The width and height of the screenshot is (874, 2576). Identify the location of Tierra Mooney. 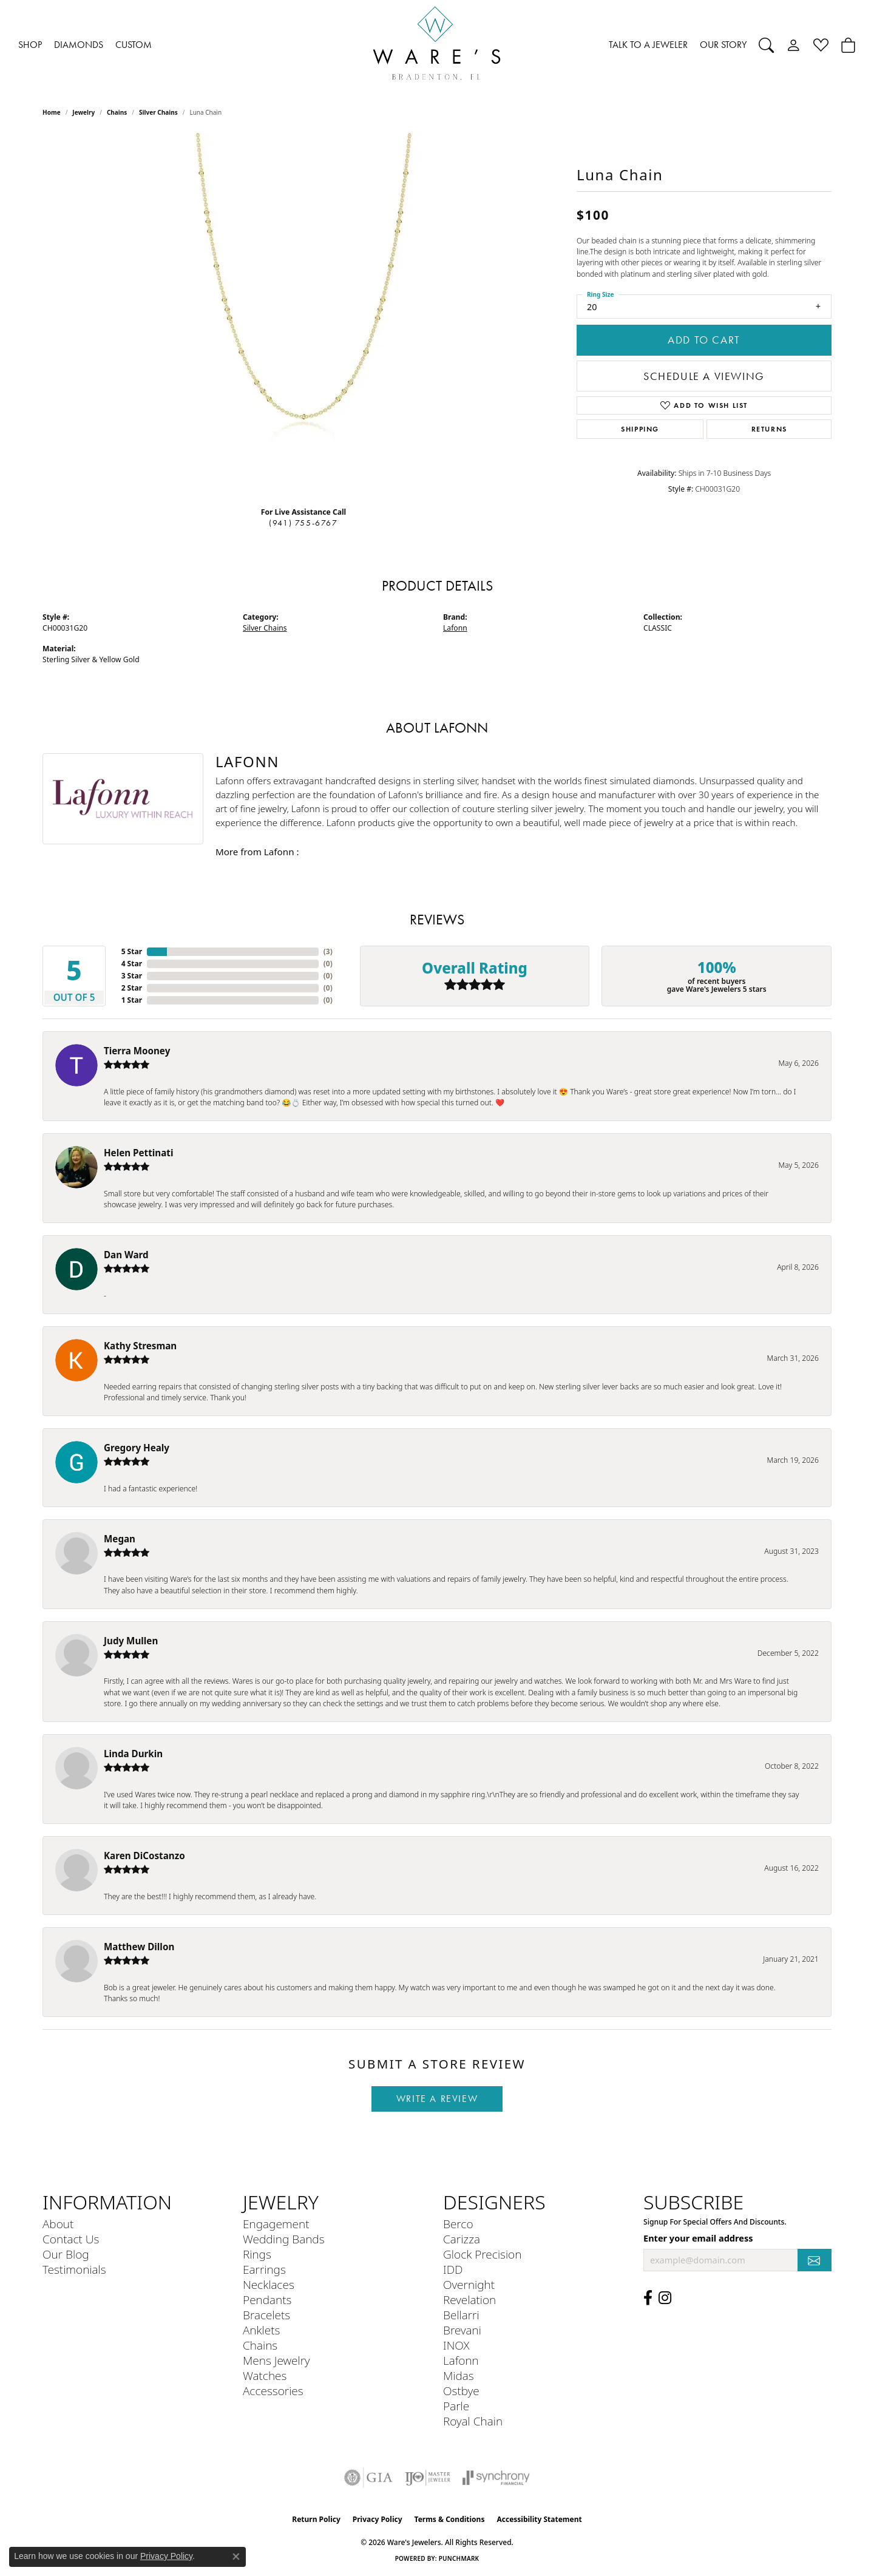
(137, 1051).